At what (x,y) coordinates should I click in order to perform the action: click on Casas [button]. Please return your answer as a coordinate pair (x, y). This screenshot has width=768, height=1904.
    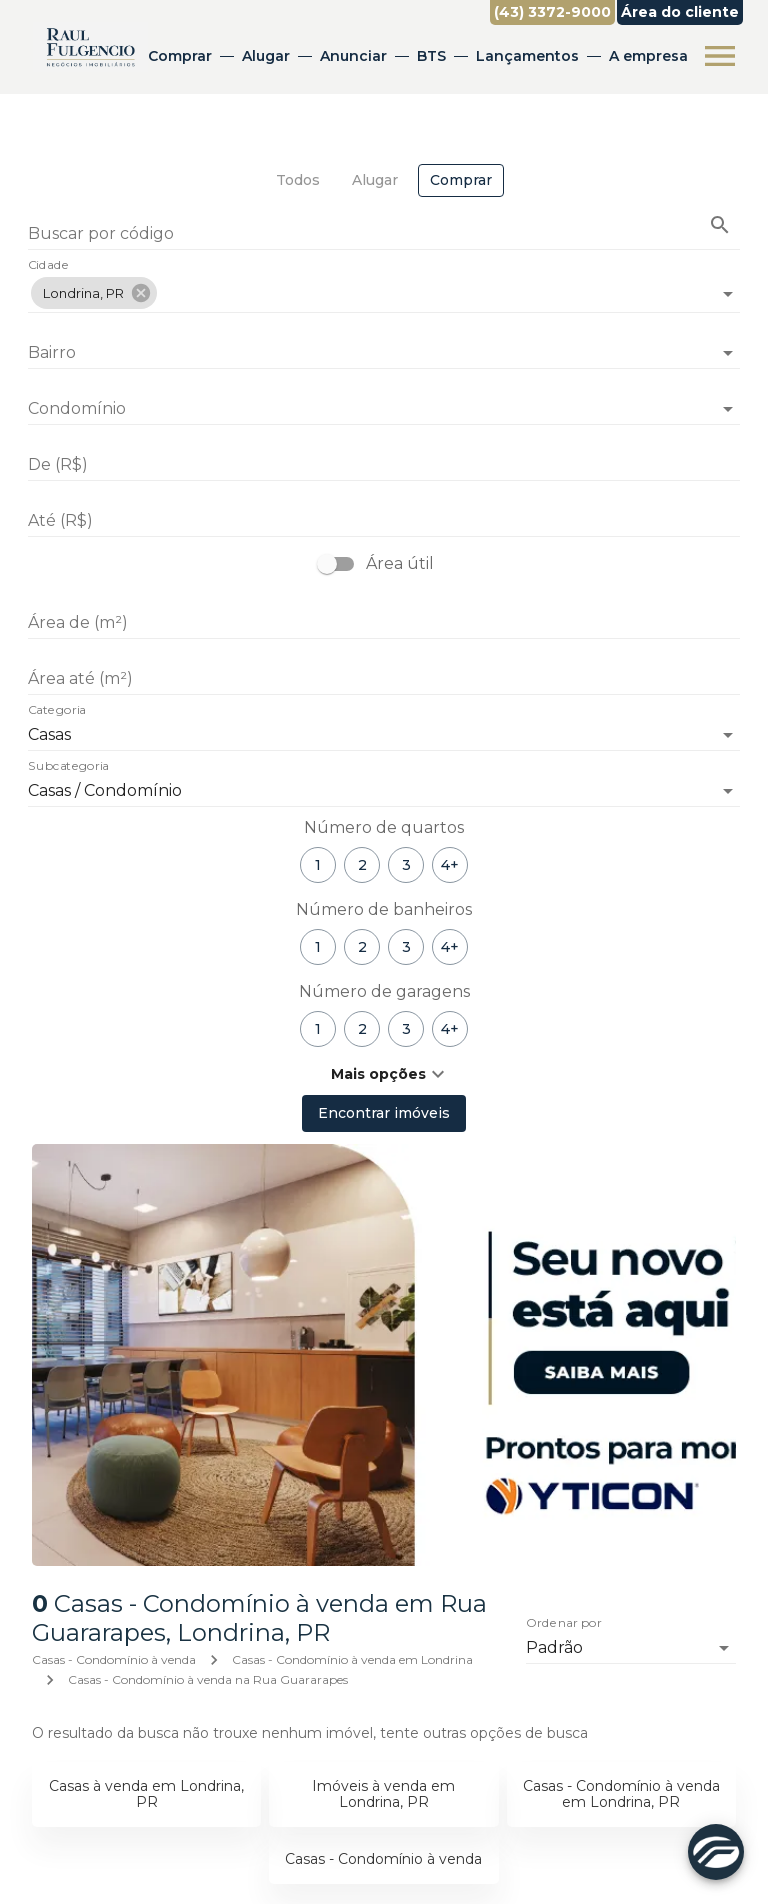
    Looking at the image, I should click on (49, 734).